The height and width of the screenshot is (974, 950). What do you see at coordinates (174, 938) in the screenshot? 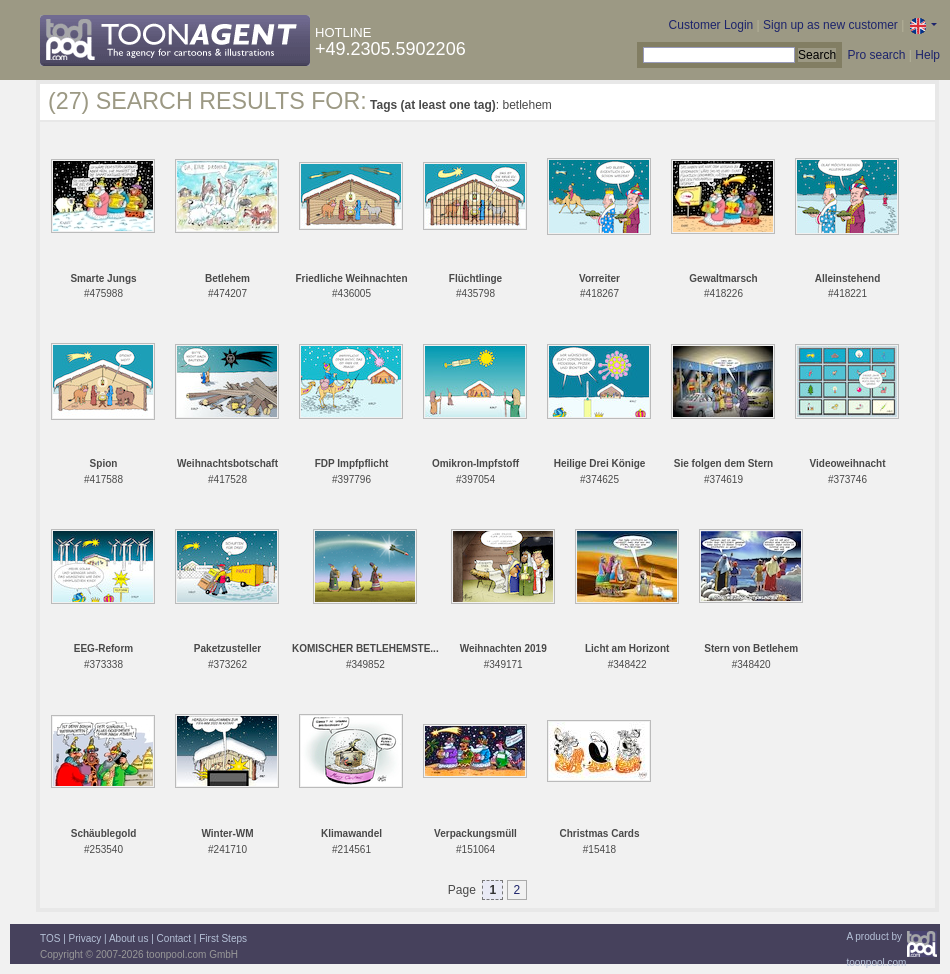
I see `Contact` at bounding box center [174, 938].